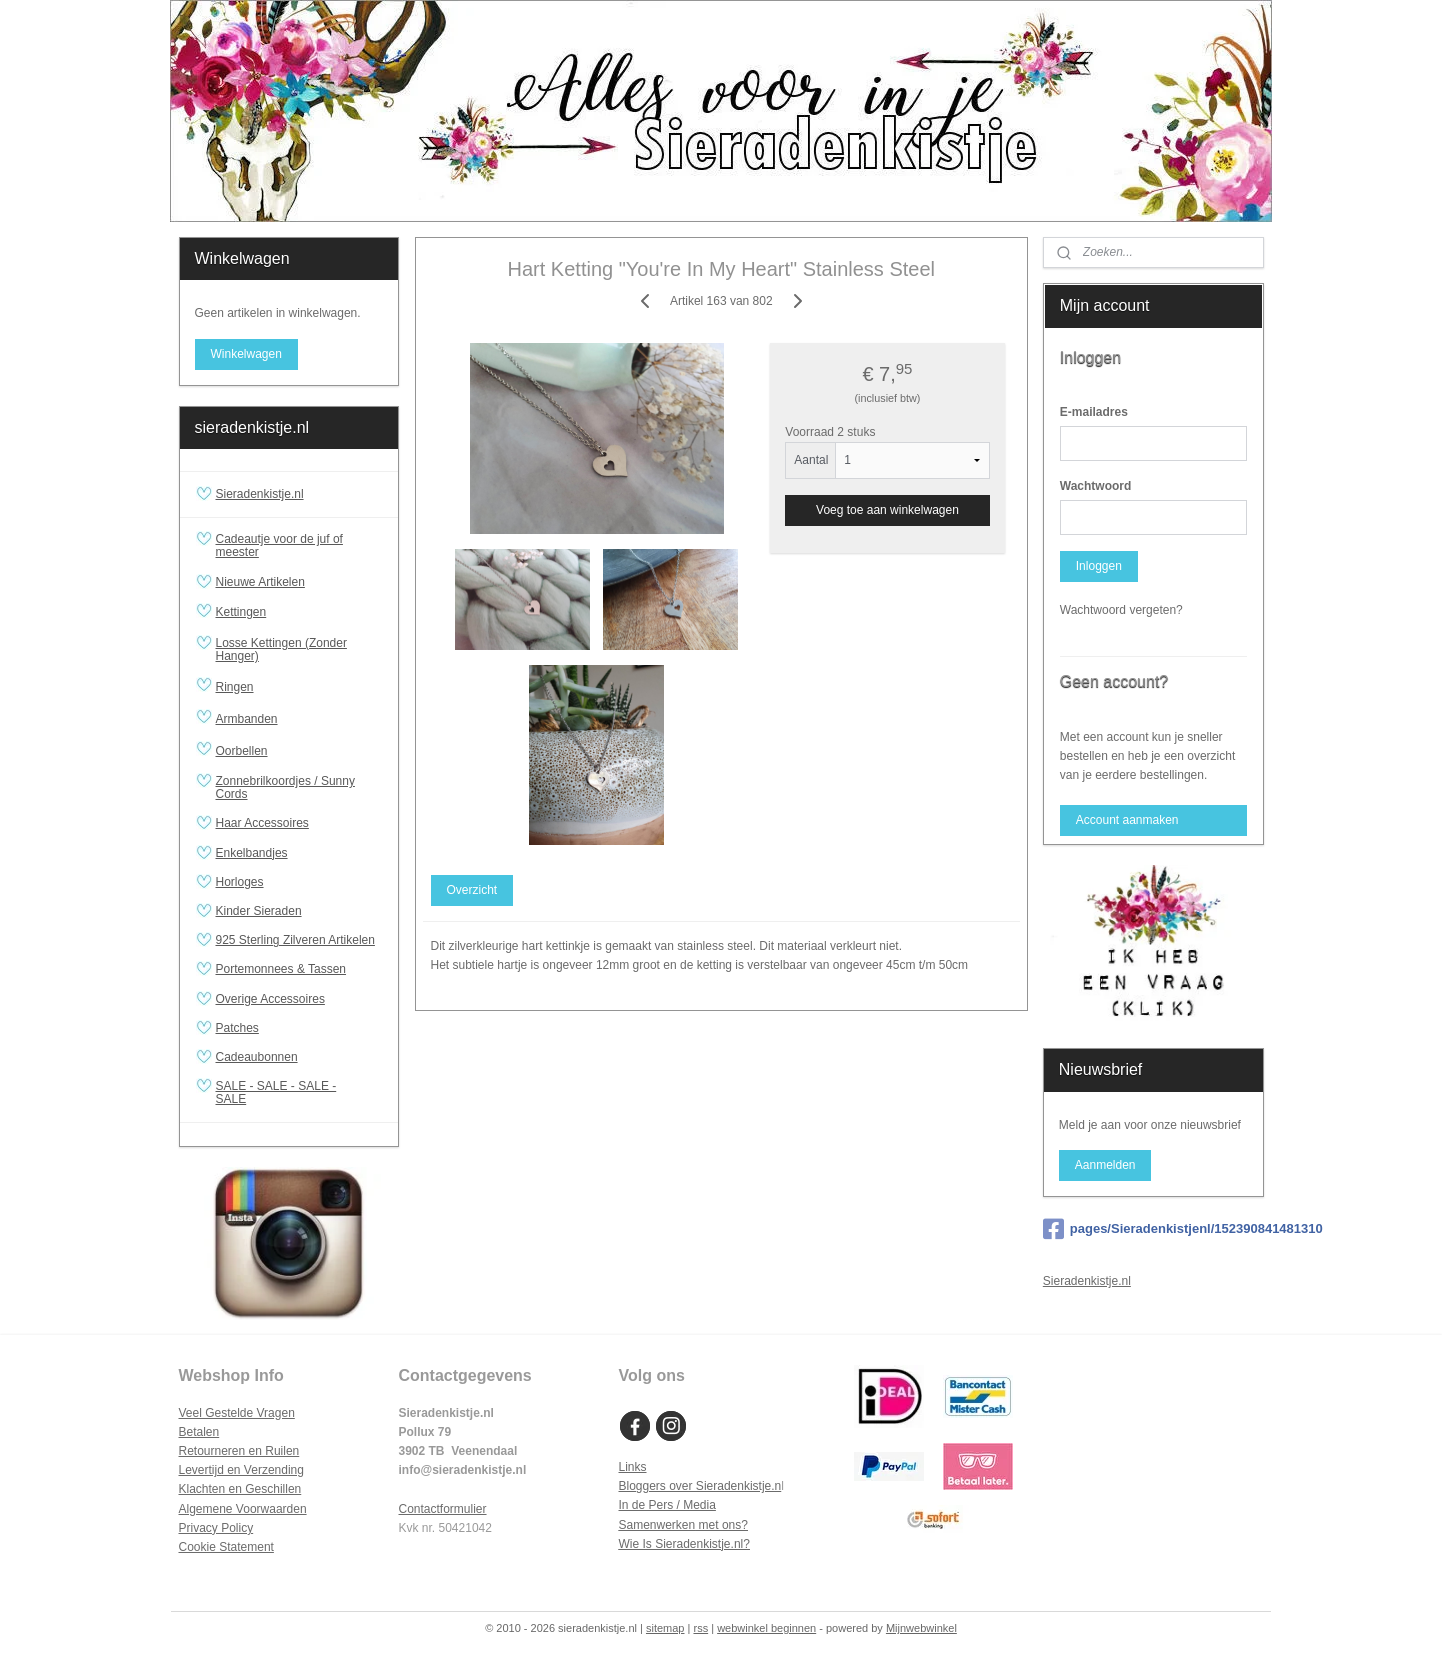  I want to click on In de Pers / Media, so click(667, 1505).